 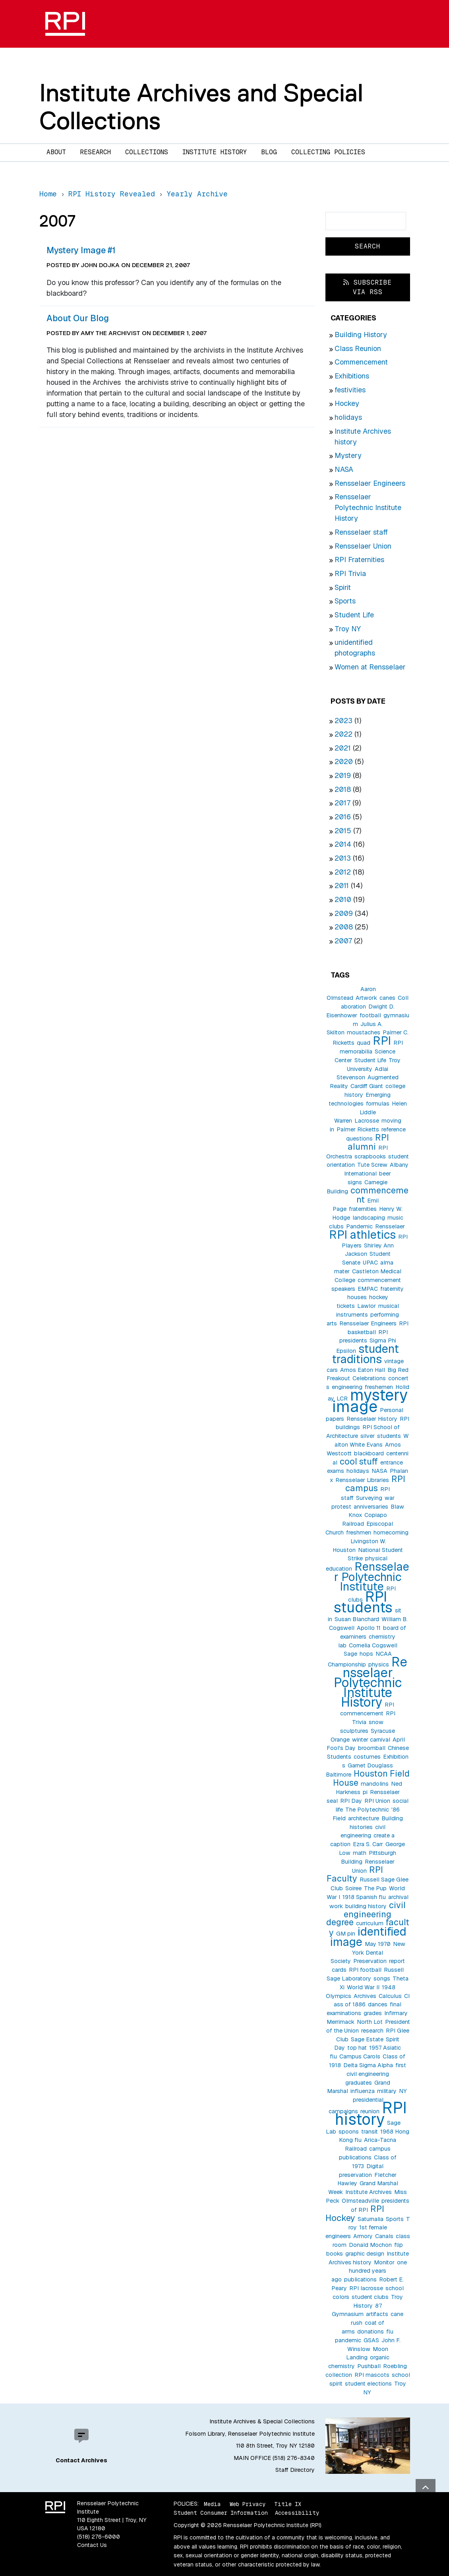 I want to click on civil engineering degree, so click(x=366, y=1913).